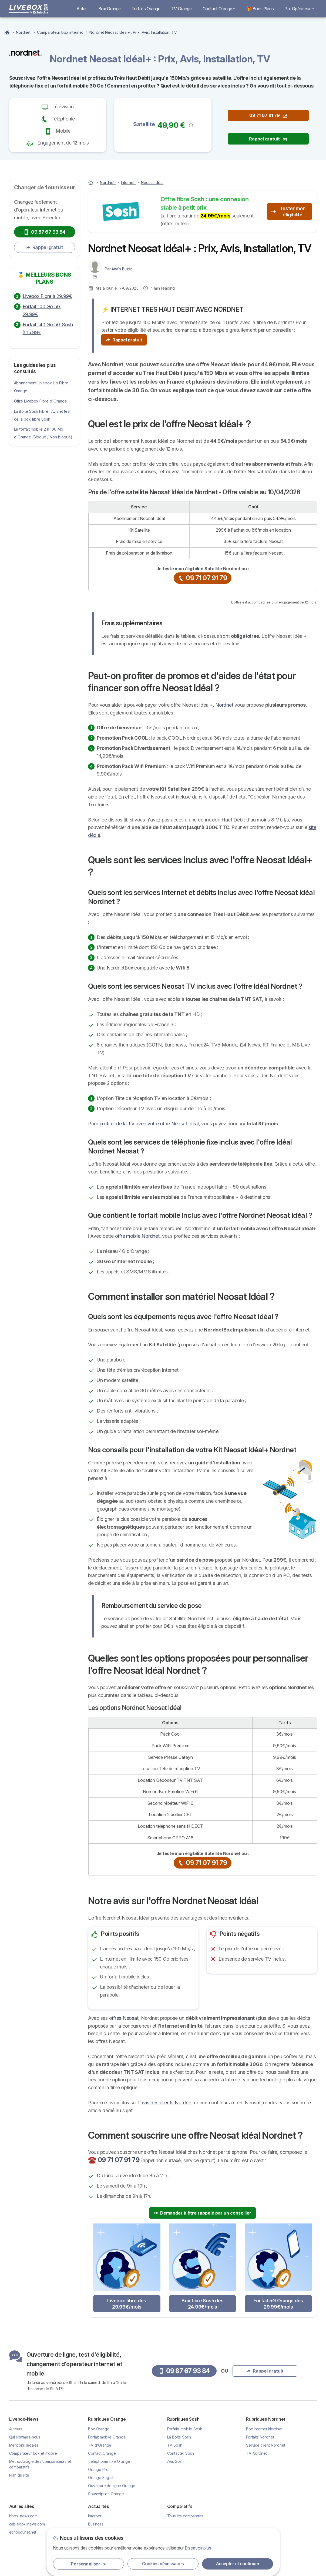  Describe the element at coordinates (91, 182) in the screenshot. I see `[Accueil]` at that location.